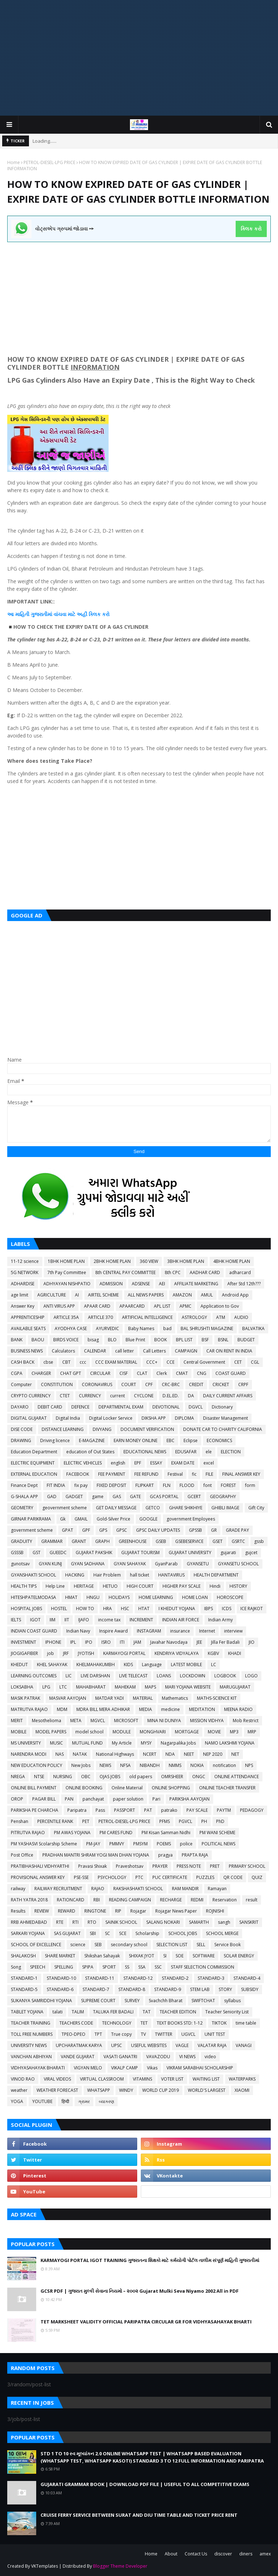 This screenshot has width=278, height=2576. What do you see at coordinates (18, 1911) in the screenshot?
I see `Results` at bounding box center [18, 1911].